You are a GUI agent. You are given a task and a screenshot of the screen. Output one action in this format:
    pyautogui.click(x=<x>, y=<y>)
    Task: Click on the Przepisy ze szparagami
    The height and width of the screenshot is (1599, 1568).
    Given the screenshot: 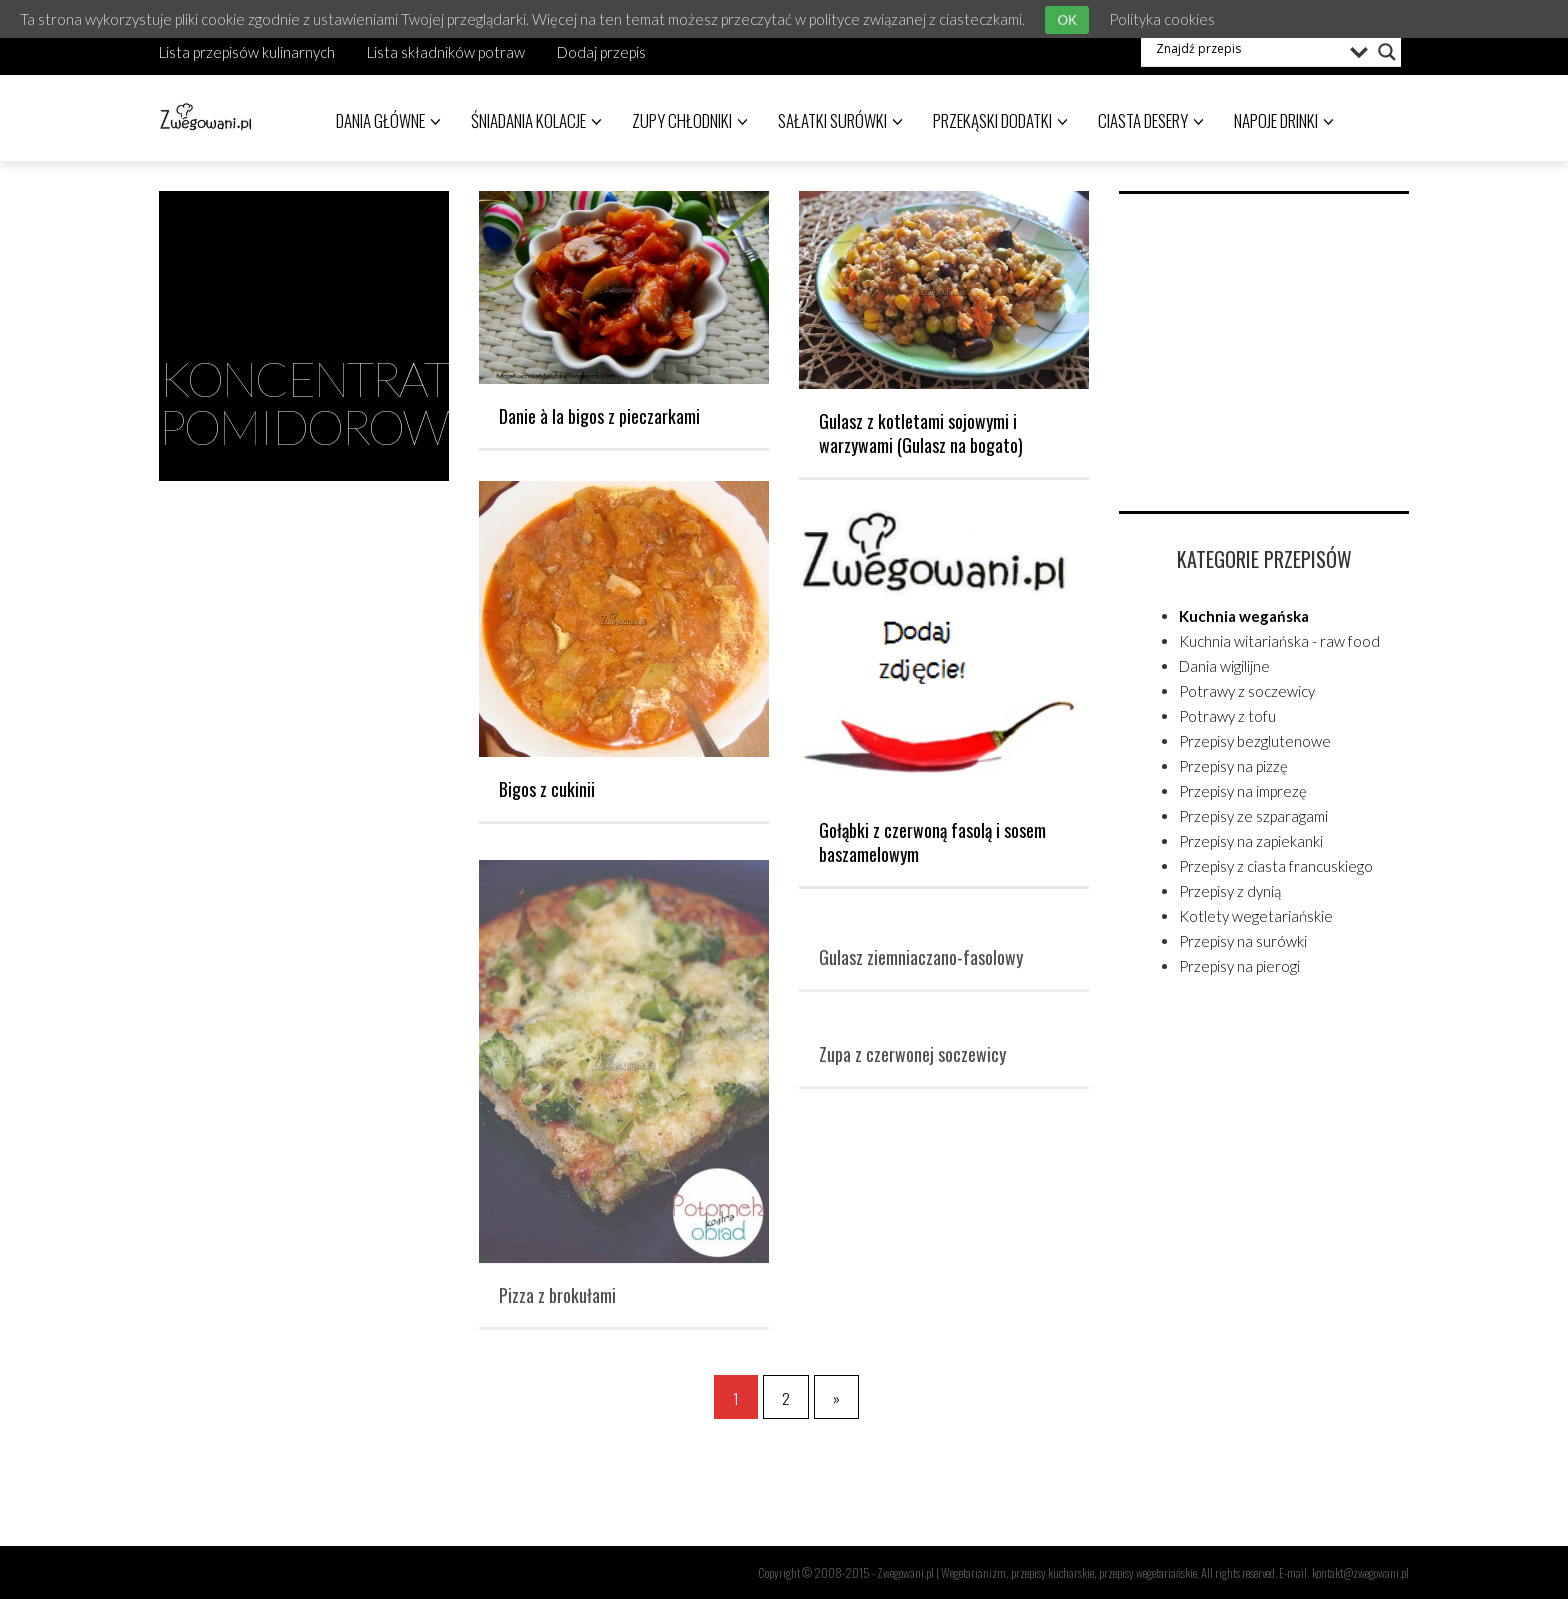 What is the action you would take?
    pyautogui.click(x=1253, y=816)
    